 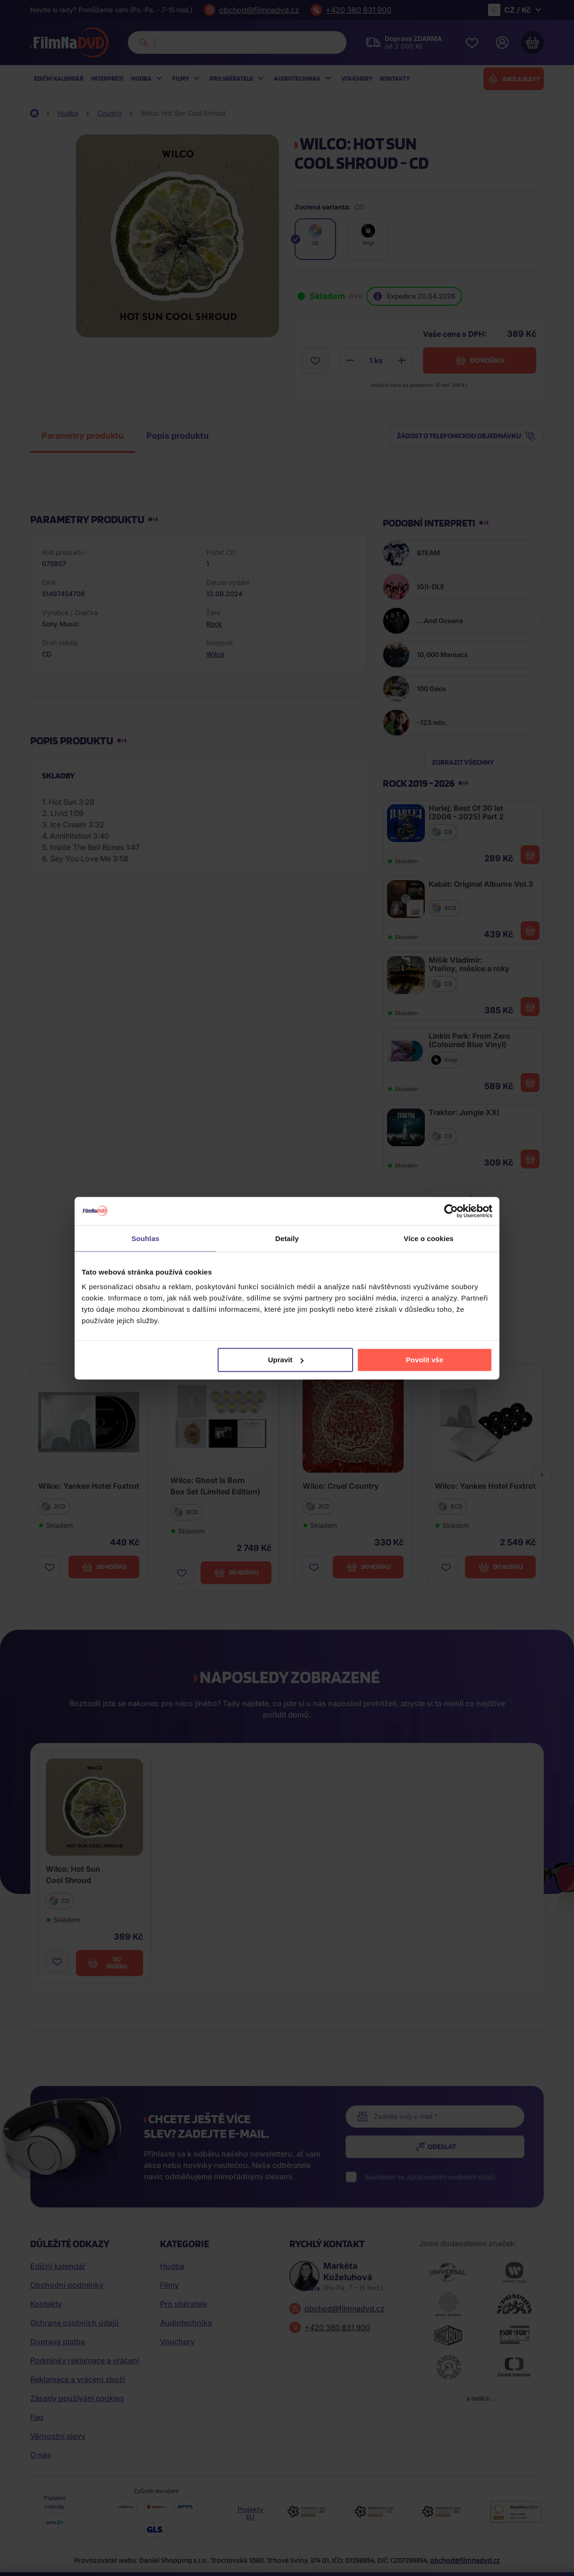 What do you see at coordinates (424, 1360) in the screenshot?
I see `Povolit vše` at bounding box center [424, 1360].